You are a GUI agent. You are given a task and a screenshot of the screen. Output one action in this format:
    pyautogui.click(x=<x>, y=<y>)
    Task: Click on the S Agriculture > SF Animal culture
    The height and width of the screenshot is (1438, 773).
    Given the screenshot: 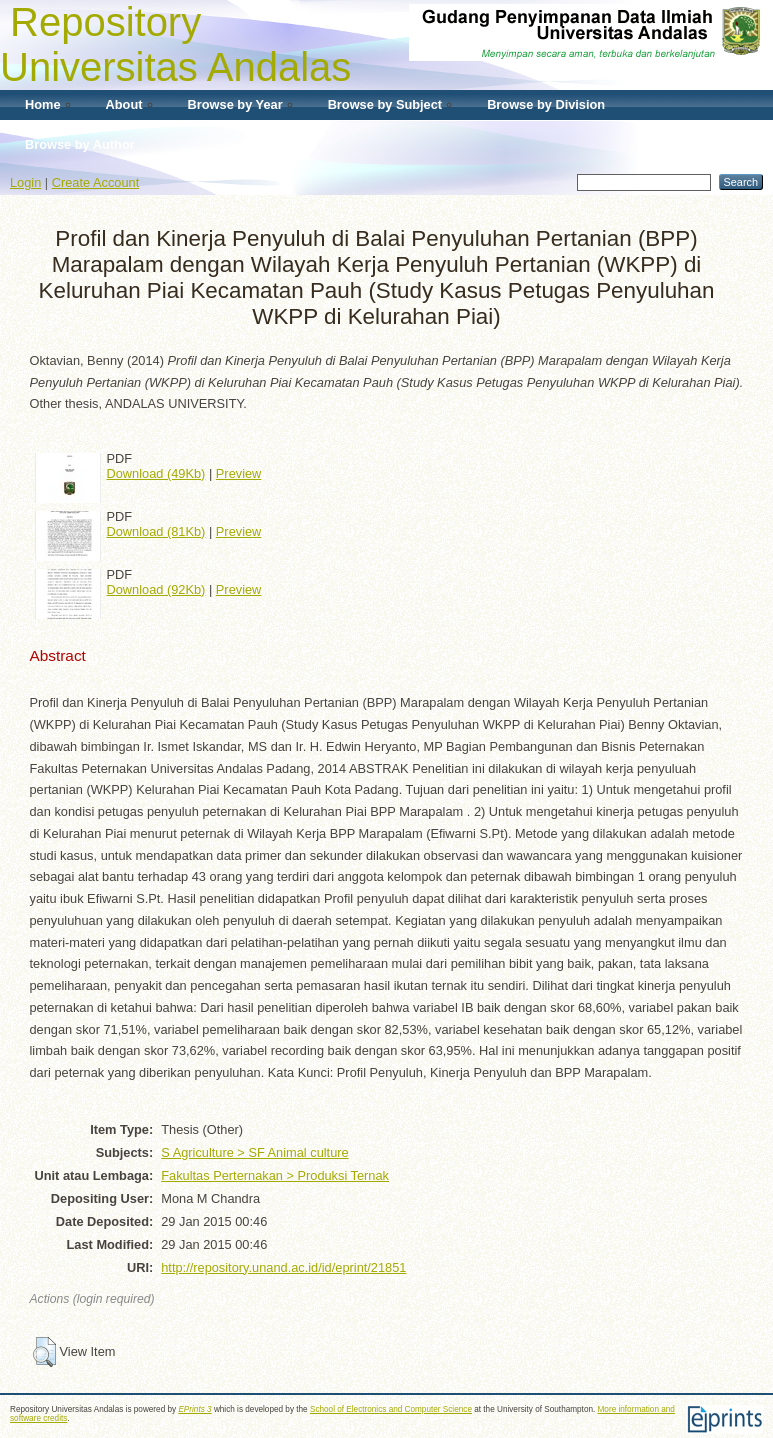 What is the action you would take?
    pyautogui.click(x=254, y=1152)
    